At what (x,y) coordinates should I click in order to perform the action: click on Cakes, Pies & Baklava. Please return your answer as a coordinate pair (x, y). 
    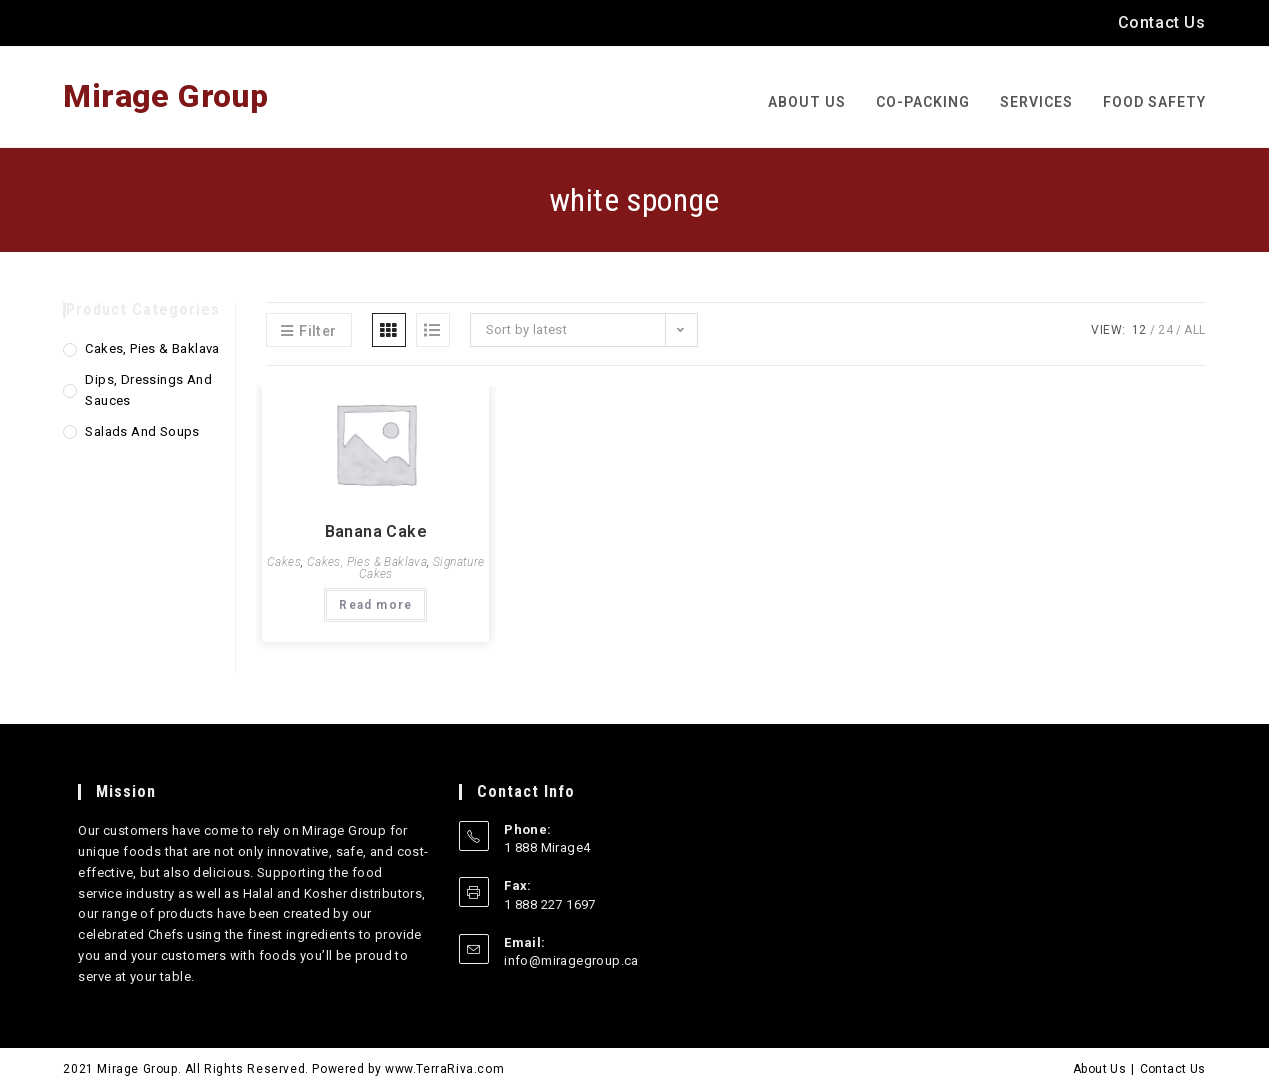
    Looking at the image, I should click on (367, 562).